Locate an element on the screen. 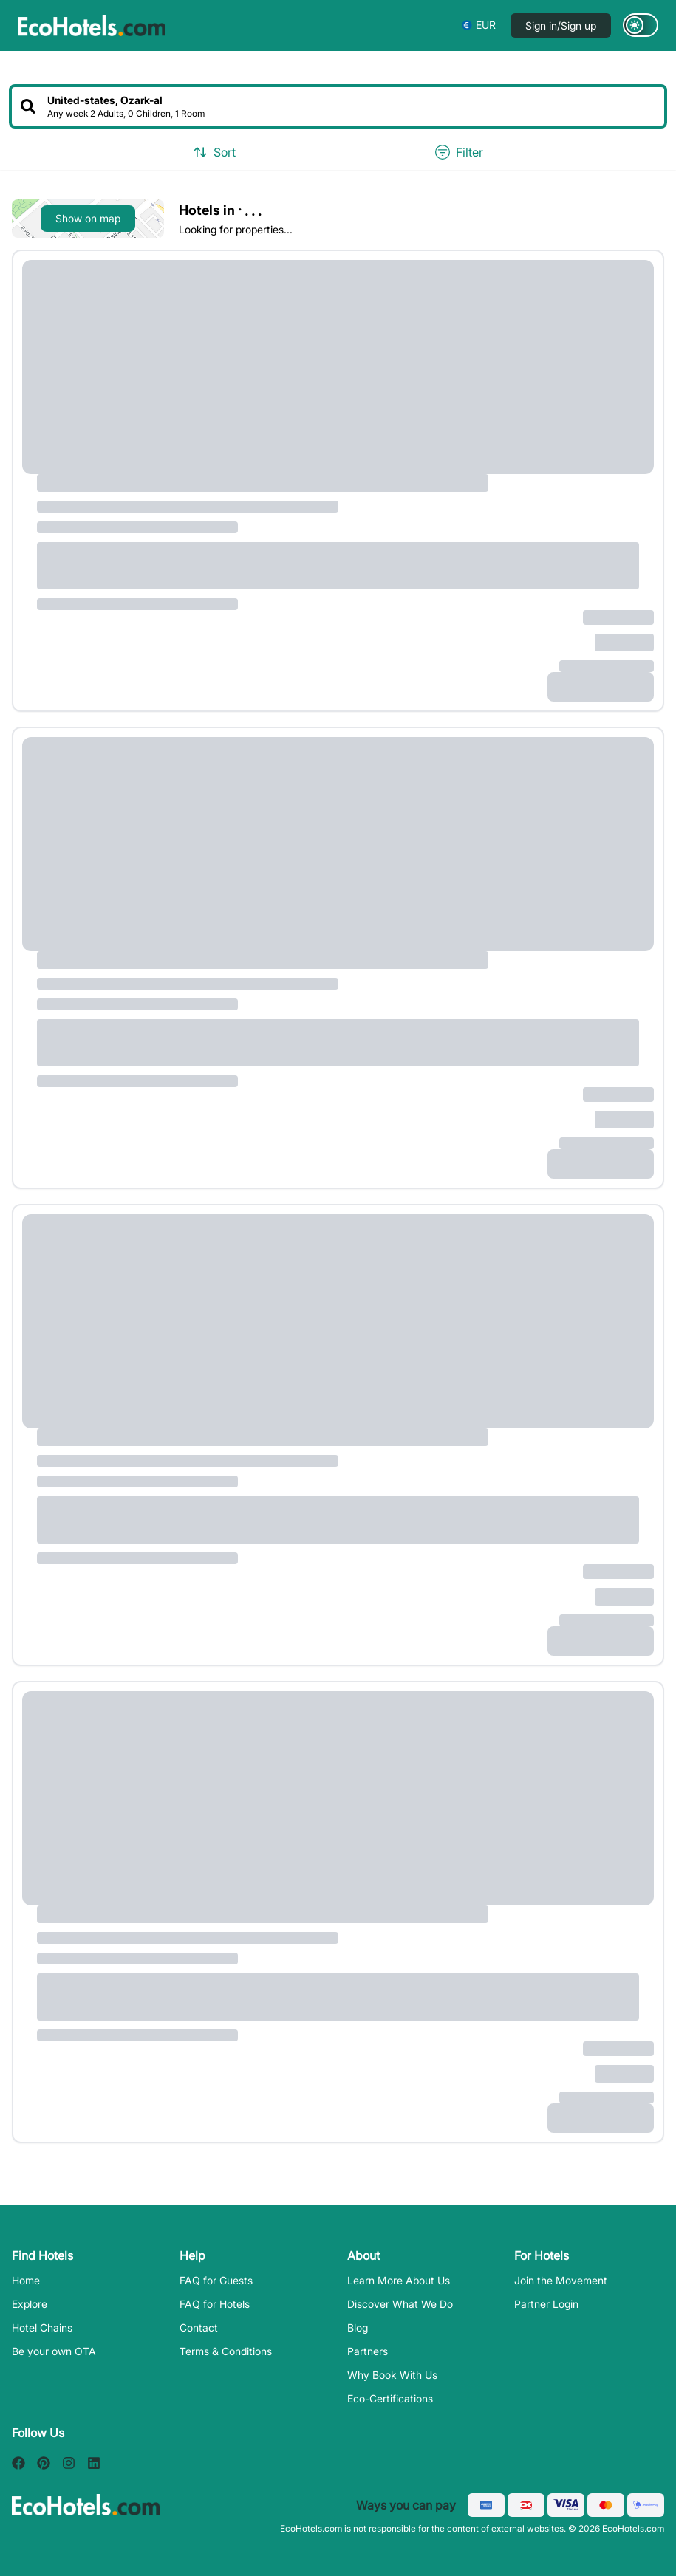 This screenshot has width=676, height=2576. Explore is located at coordinates (29, 2304).